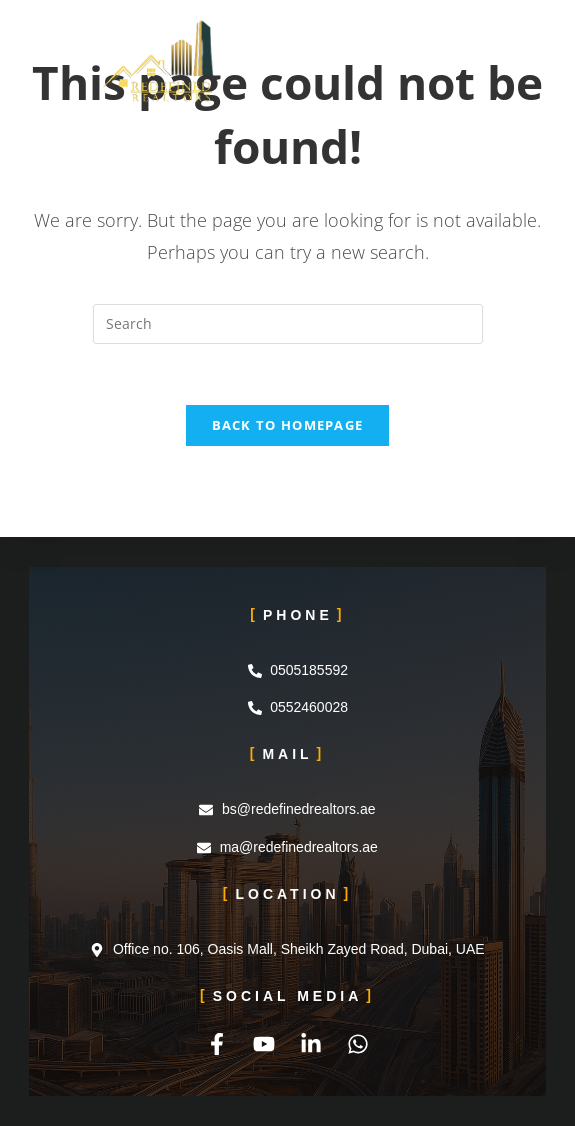 The image size is (575, 1126). Describe the element at coordinates (468, 45) in the screenshot. I see `[Mobile Menu]` at that location.